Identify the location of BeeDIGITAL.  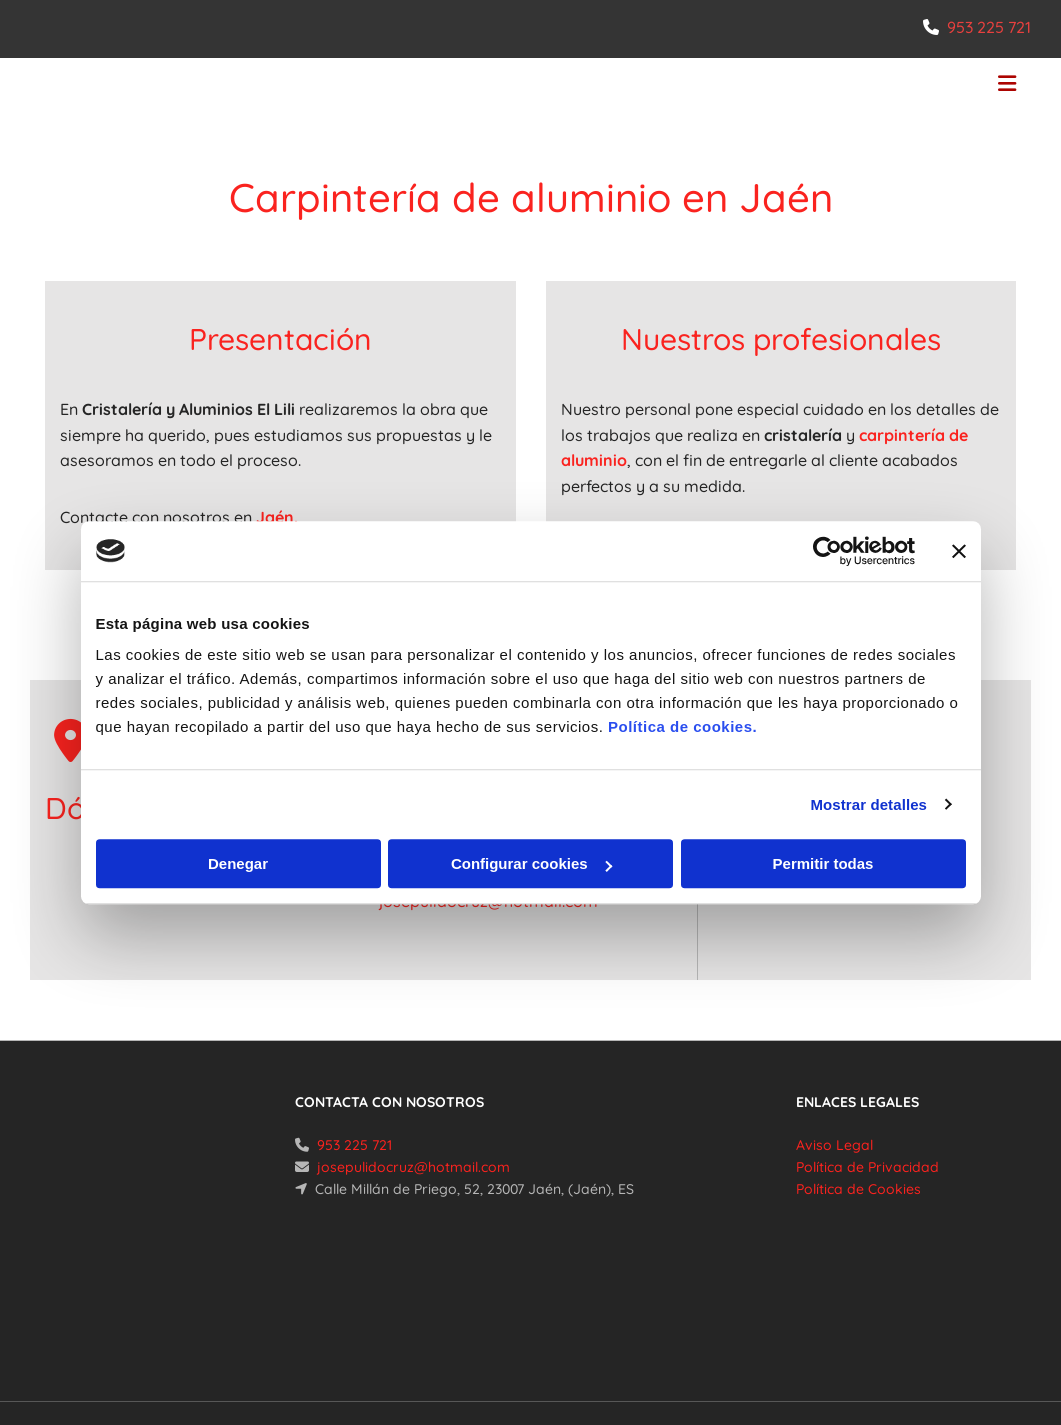
(977, 1334).